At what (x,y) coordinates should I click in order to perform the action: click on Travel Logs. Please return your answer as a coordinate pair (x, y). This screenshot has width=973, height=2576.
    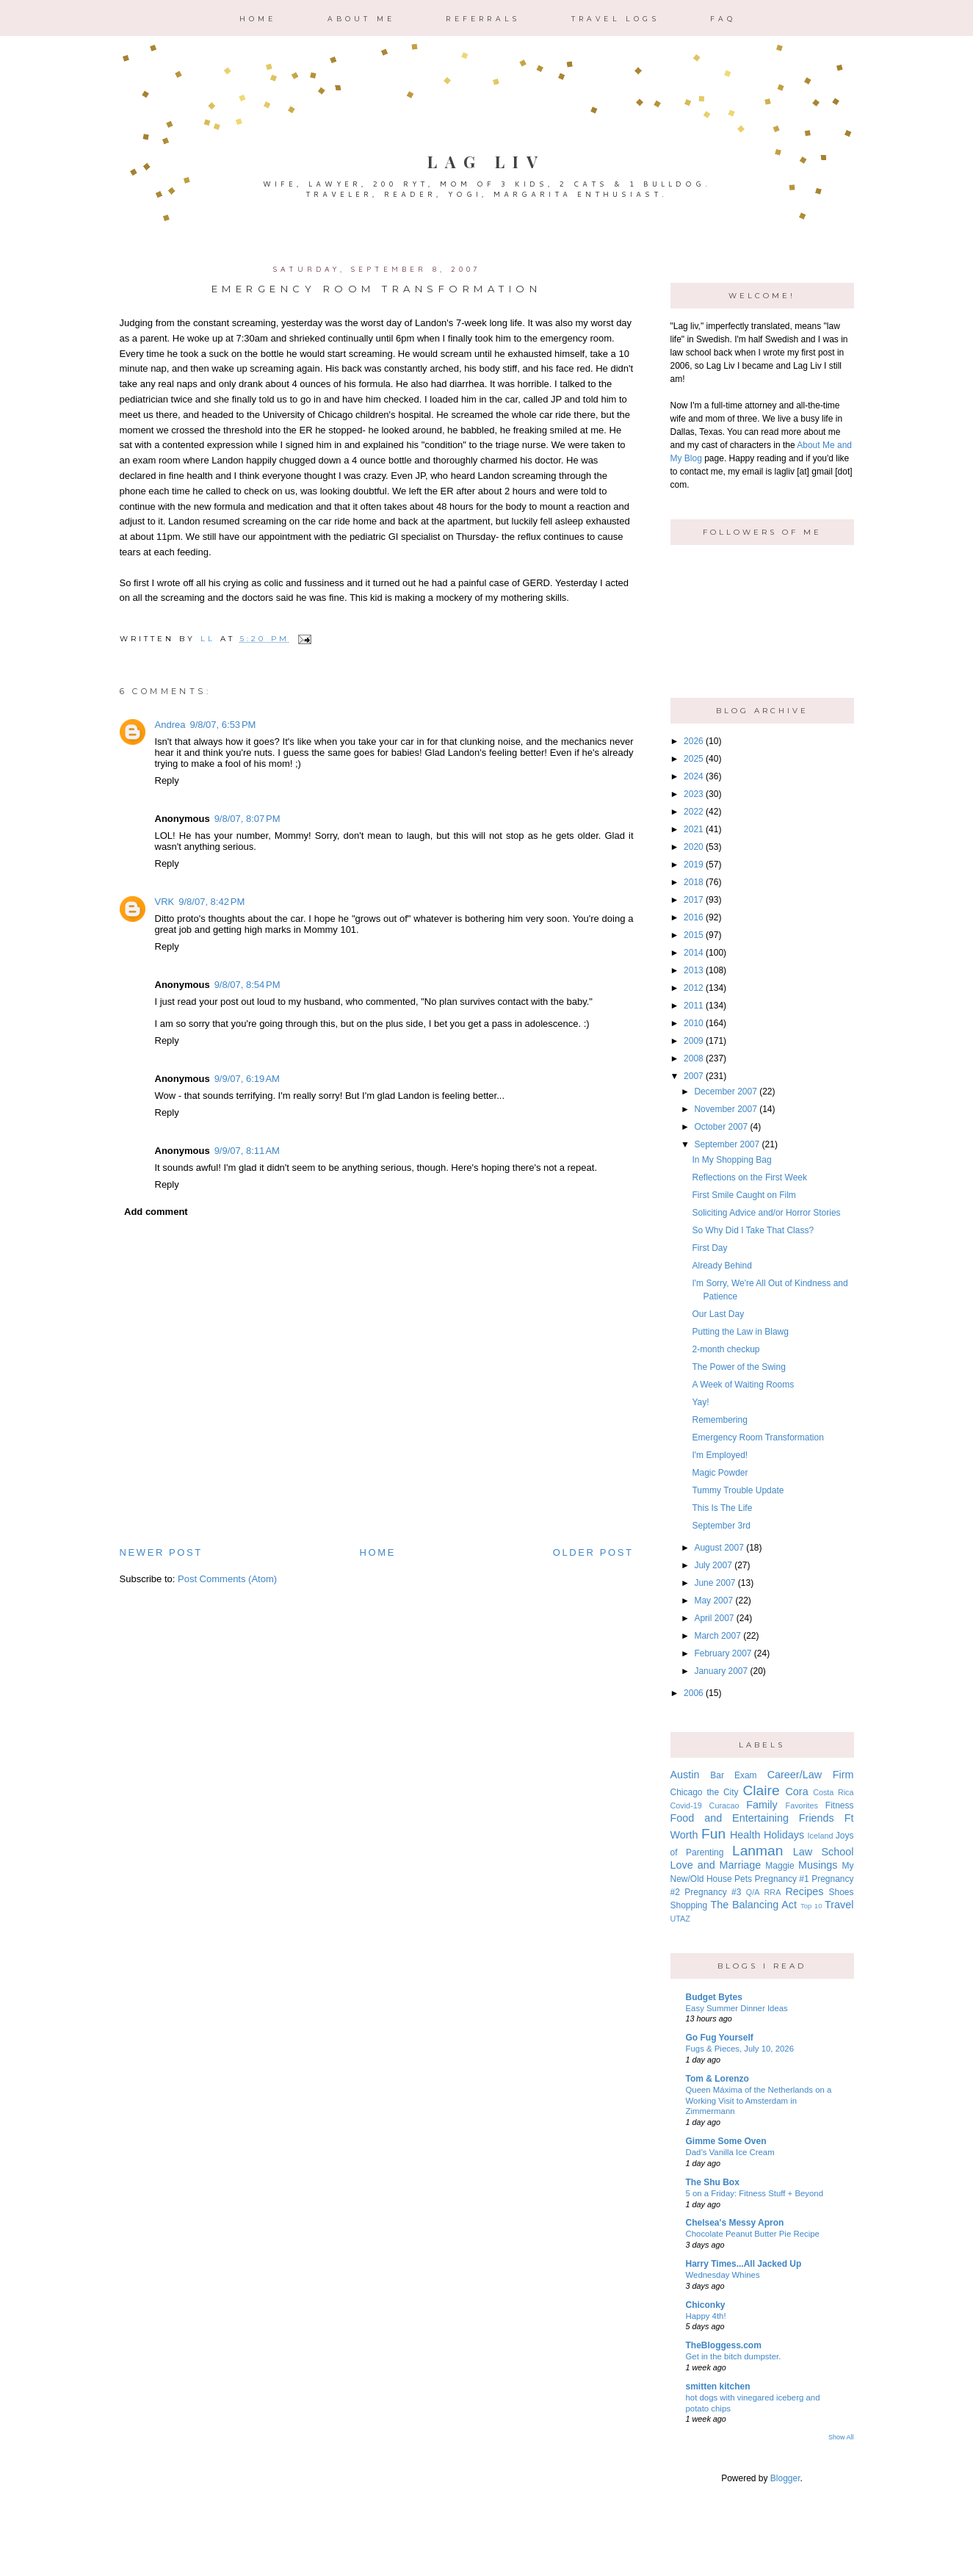
    Looking at the image, I should click on (615, 19).